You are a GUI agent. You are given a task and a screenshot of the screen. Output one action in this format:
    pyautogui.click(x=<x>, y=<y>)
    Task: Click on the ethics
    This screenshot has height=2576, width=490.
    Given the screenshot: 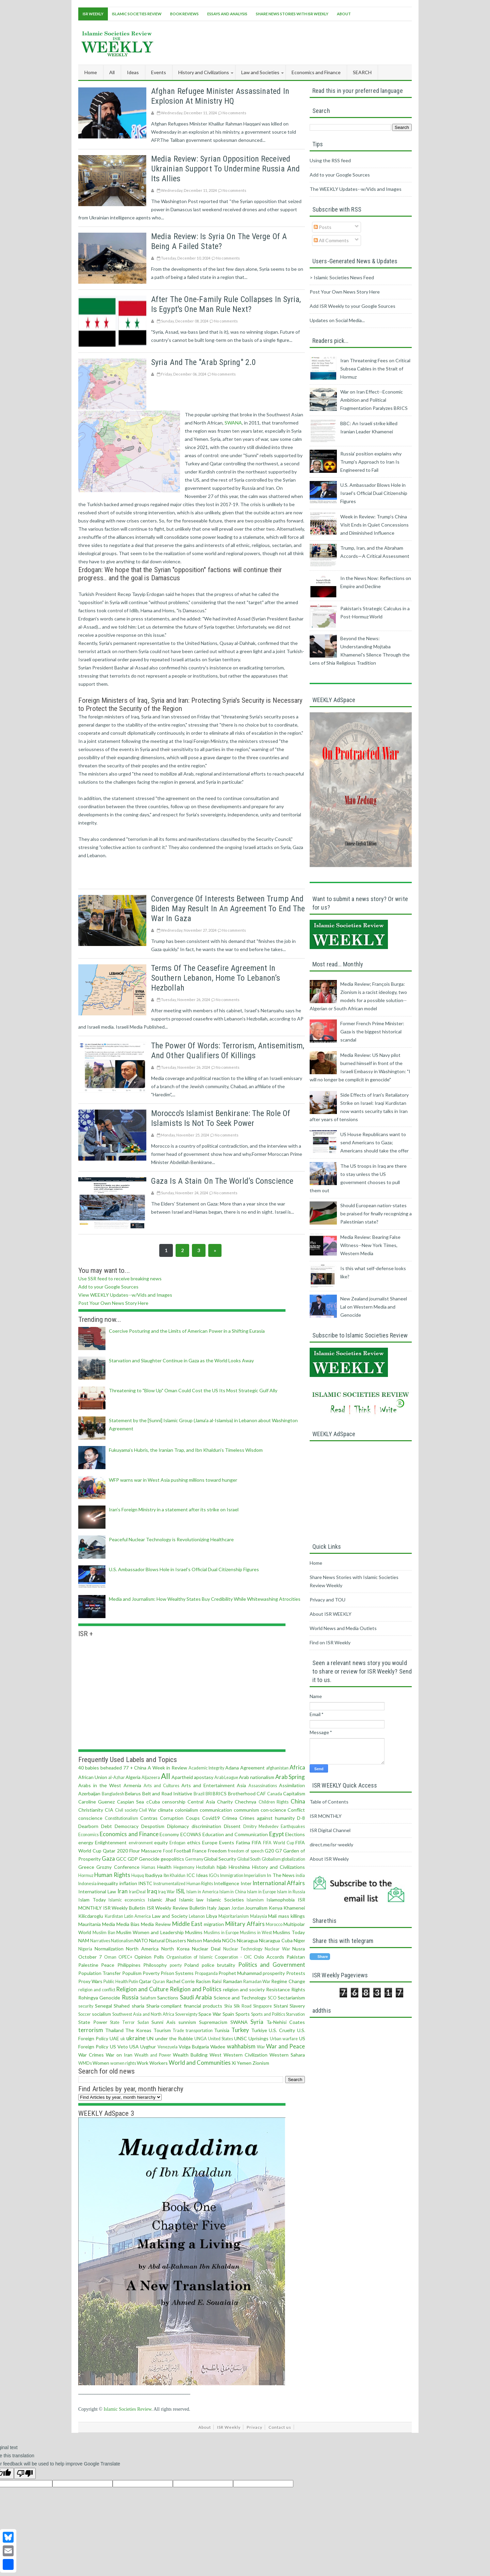 What is the action you would take?
    pyautogui.click(x=193, y=1842)
    